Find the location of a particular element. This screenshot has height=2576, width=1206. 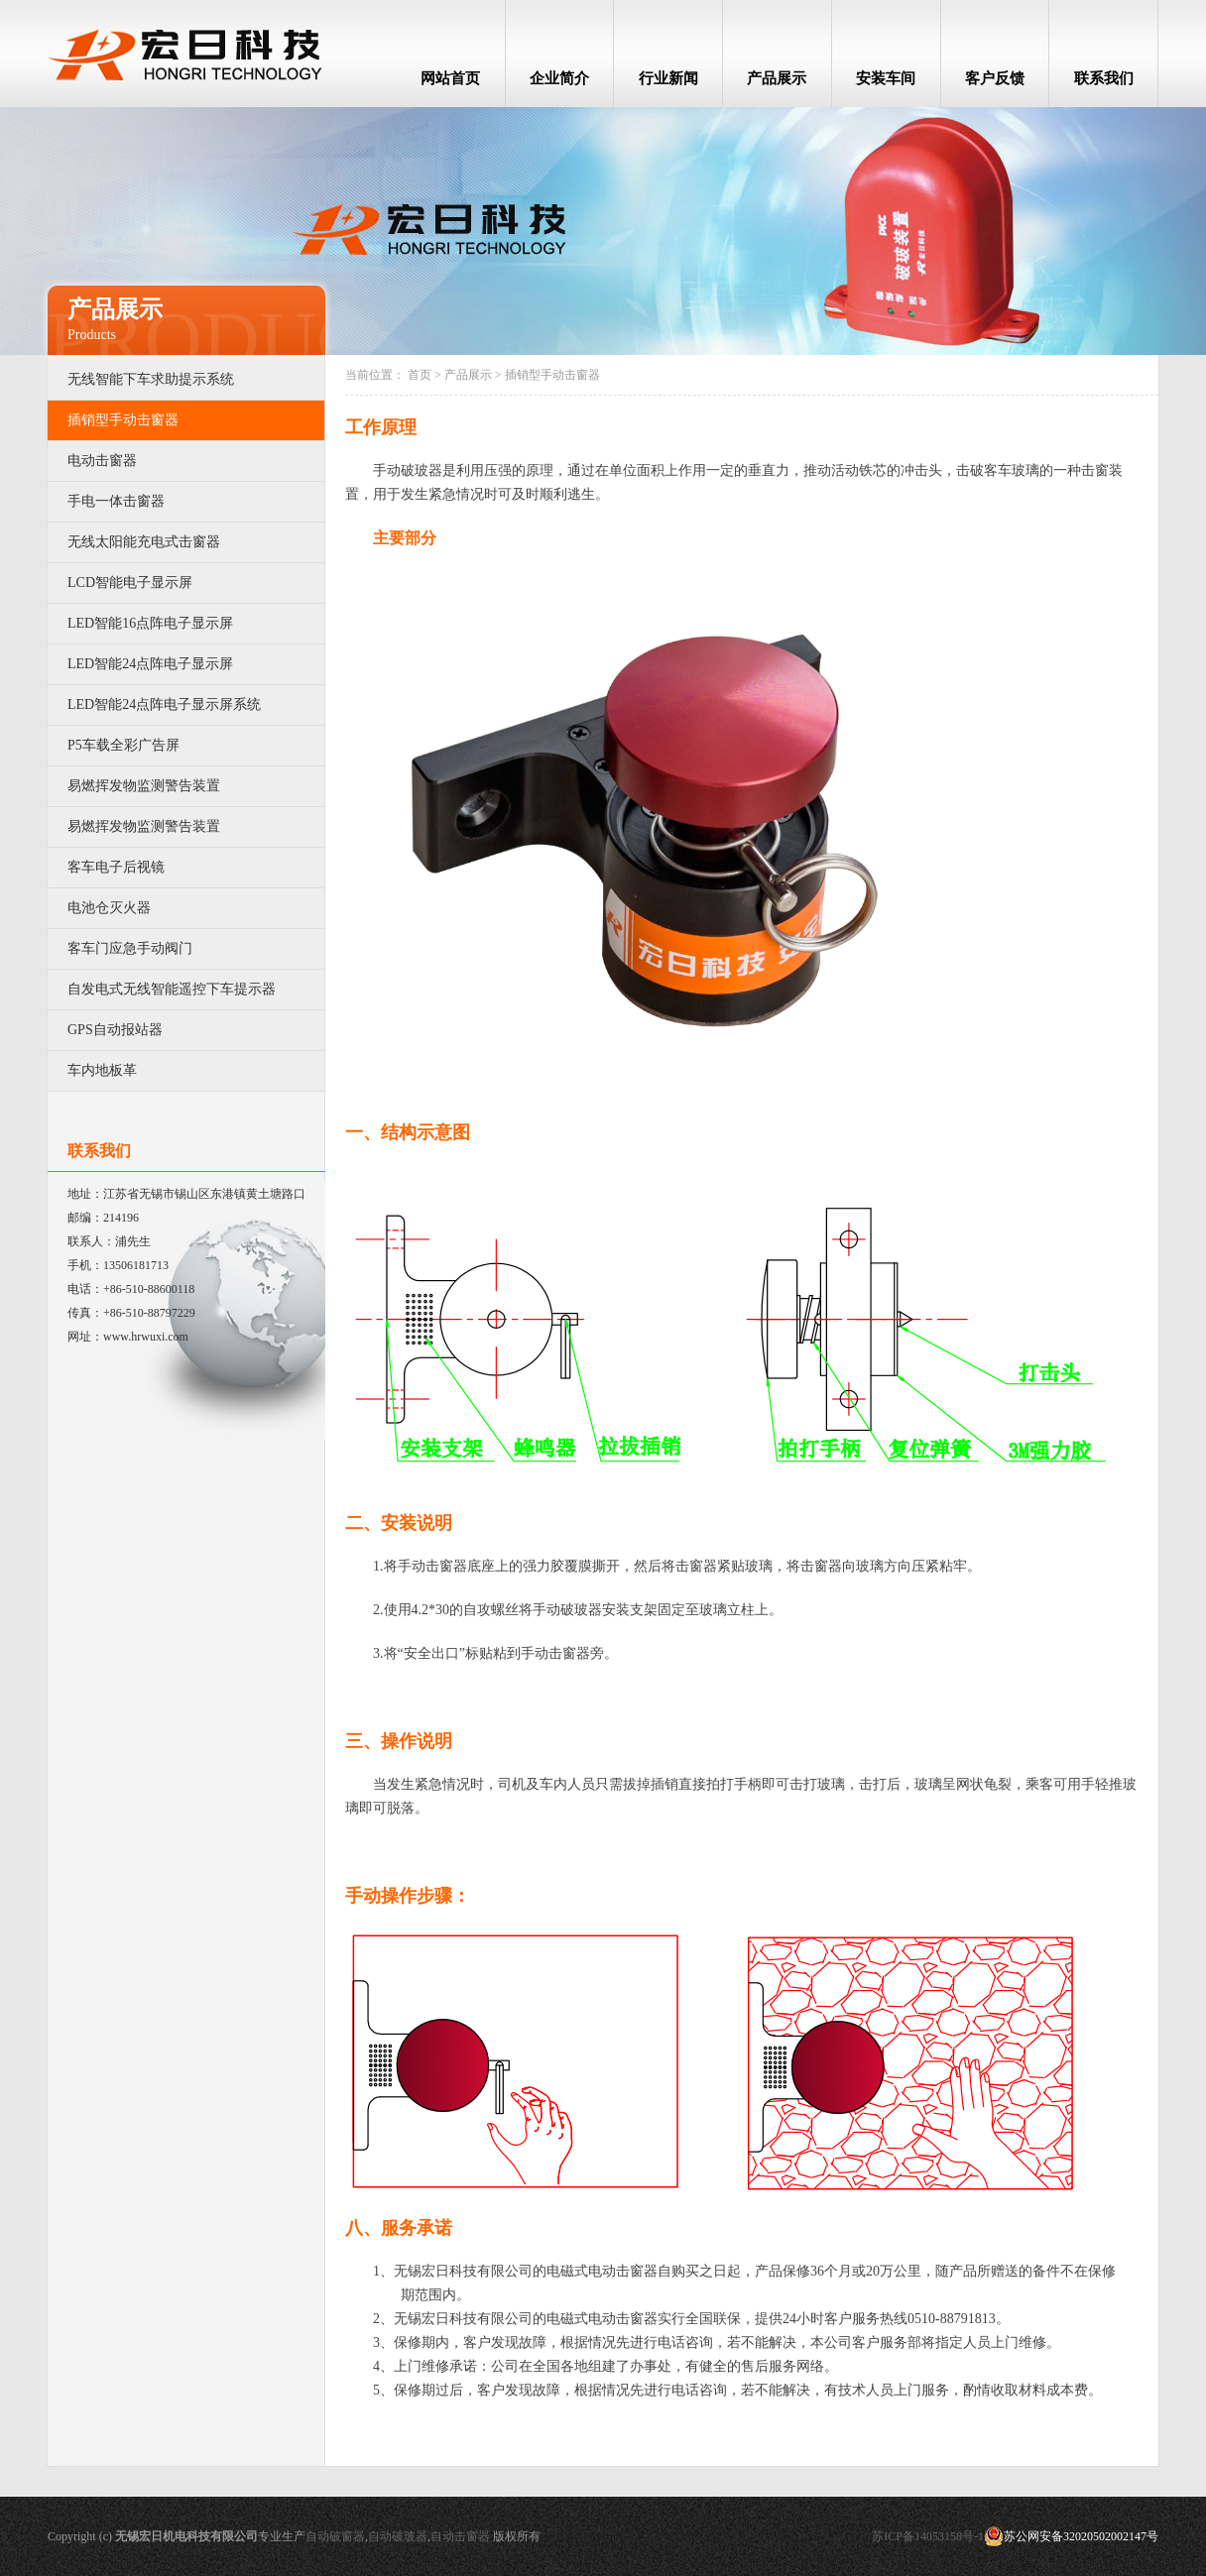

网站首页 is located at coordinates (450, 78).